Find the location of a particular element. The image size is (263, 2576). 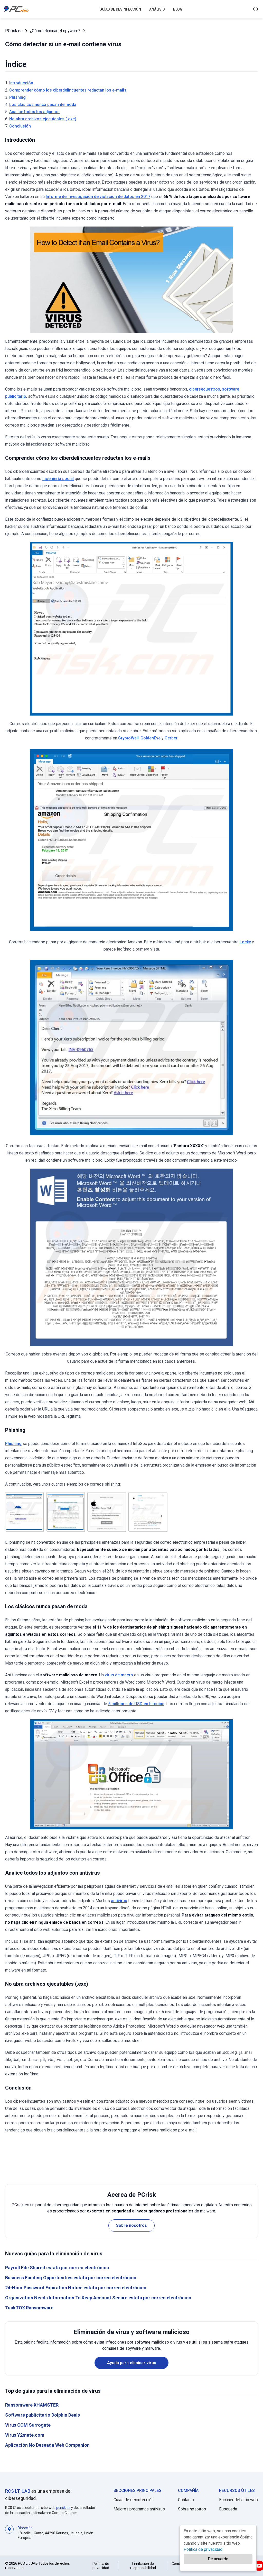

Limitación de responsabilidad is located at coordinates (143, 2566).